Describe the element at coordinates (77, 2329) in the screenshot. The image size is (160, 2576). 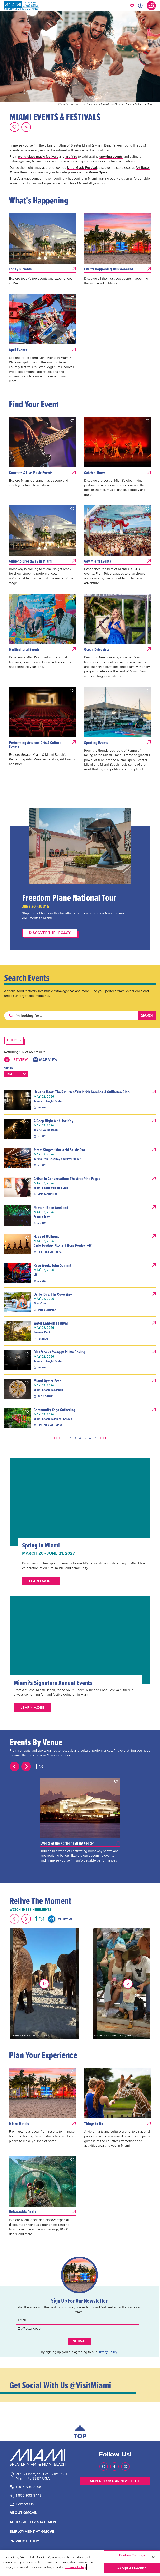
I see `[Zip code input]` at that location.